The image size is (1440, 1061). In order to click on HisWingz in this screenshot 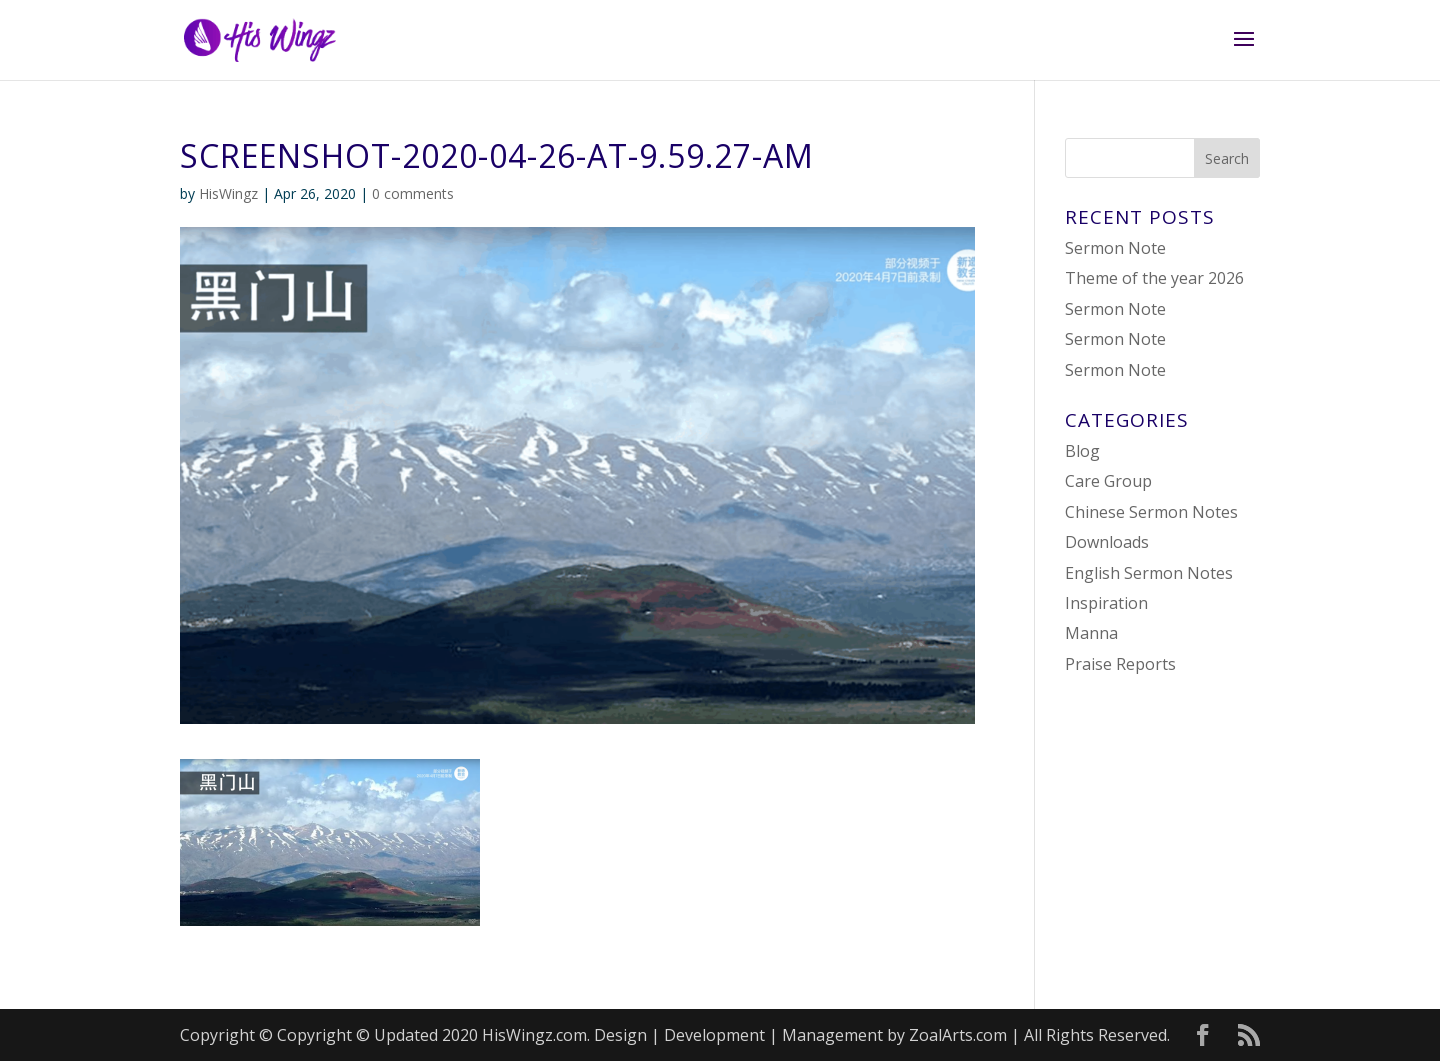, I will do `click(228, 193)`.